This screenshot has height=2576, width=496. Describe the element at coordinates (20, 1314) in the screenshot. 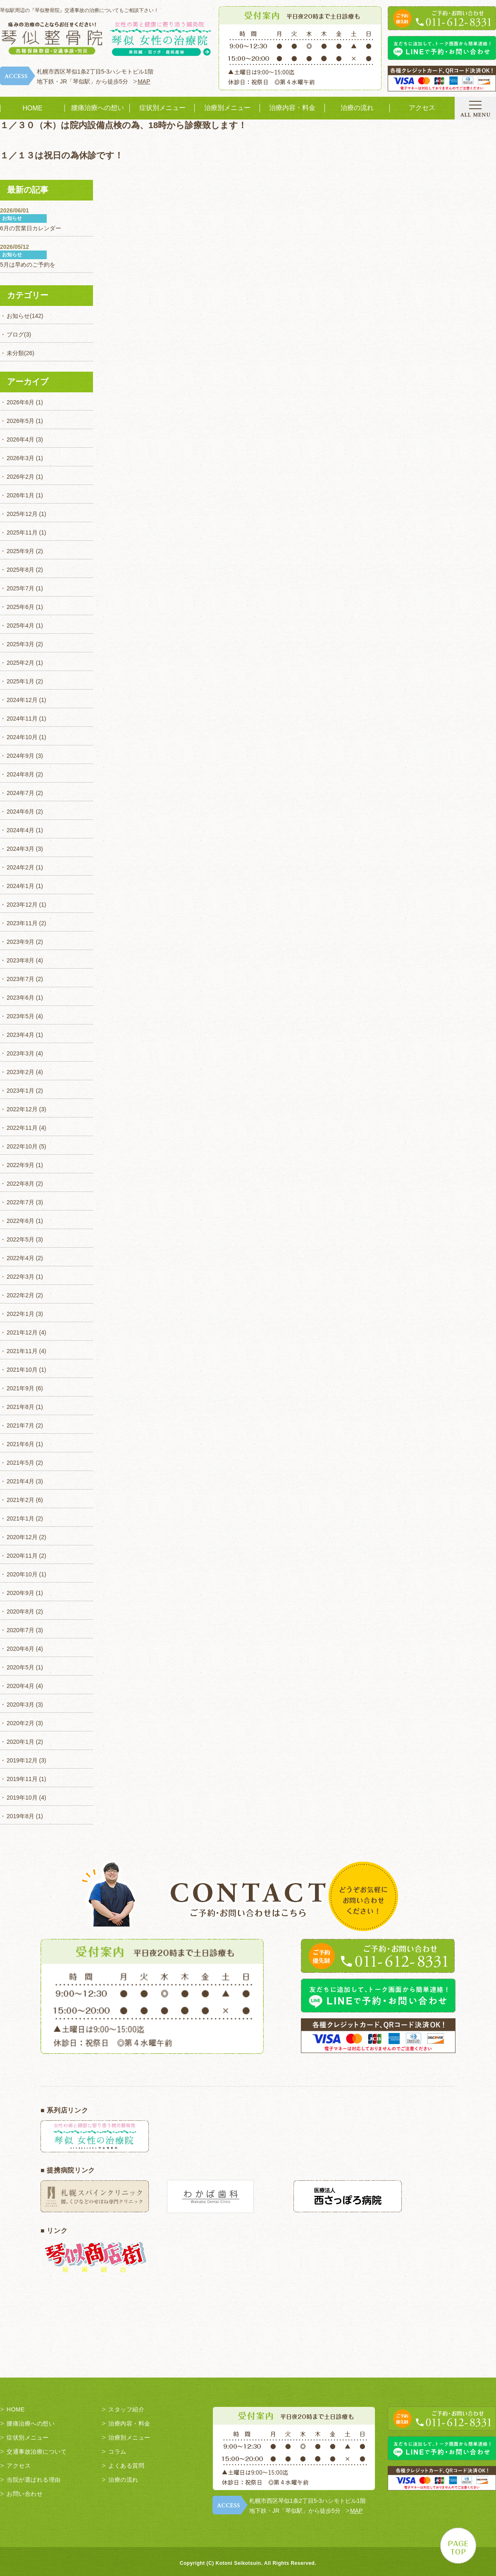

I see `2022年1月` at that location.